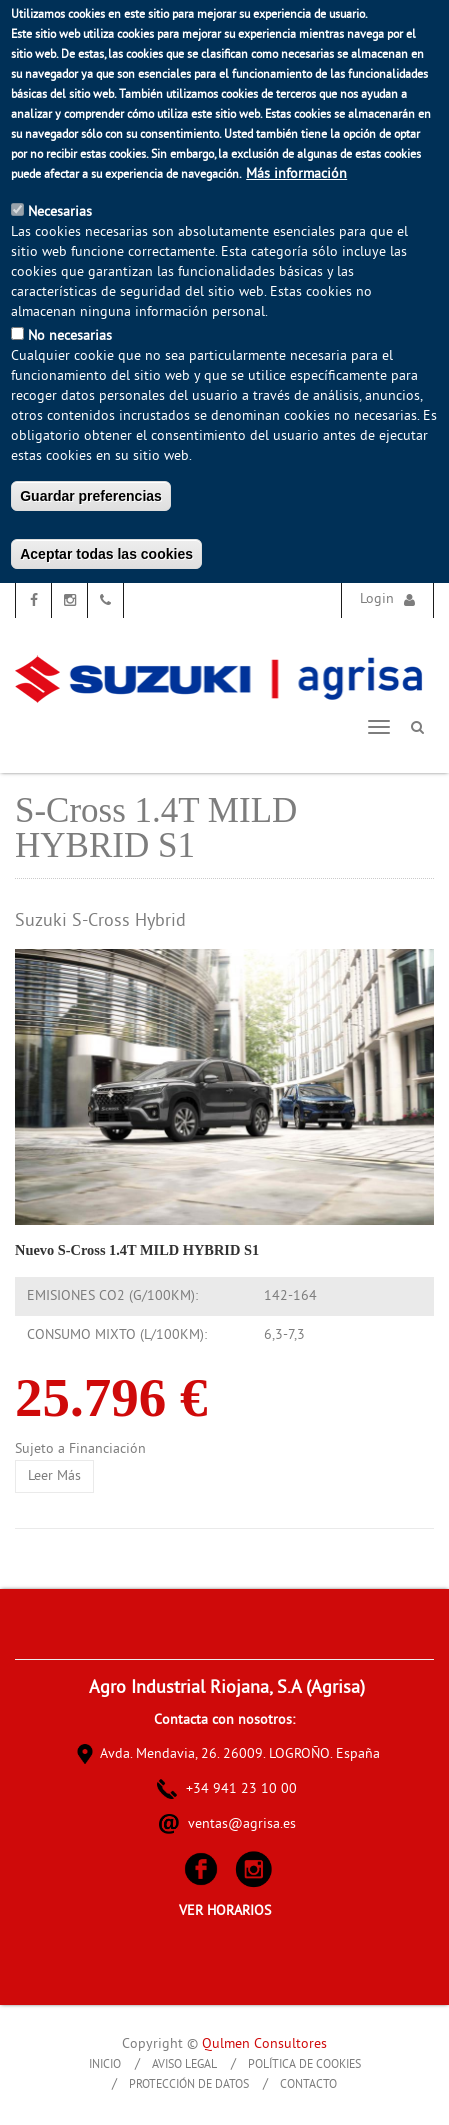 The height and width of the screenshot is (2125, 449). I want to click on Leer más, so click(61, 1476).